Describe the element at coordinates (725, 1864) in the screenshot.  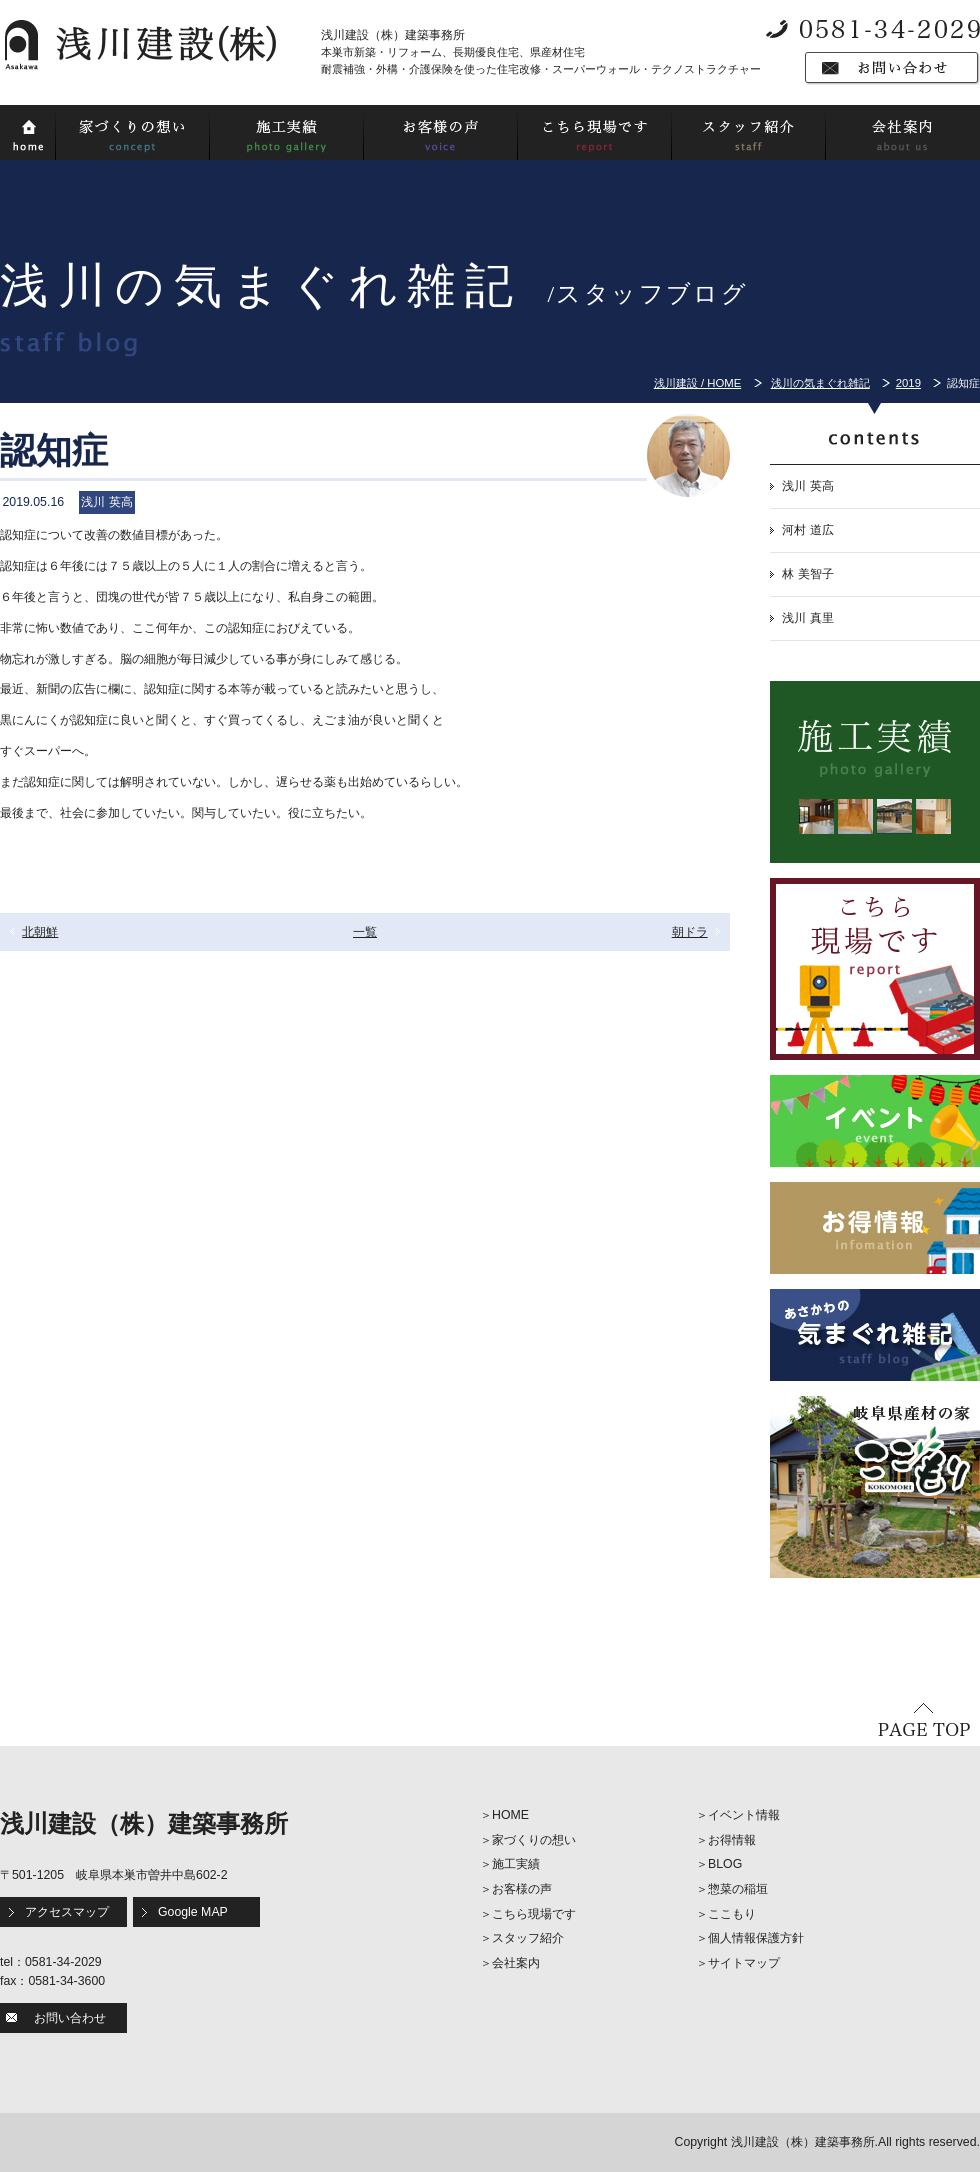
I see `BLOG` at that location.